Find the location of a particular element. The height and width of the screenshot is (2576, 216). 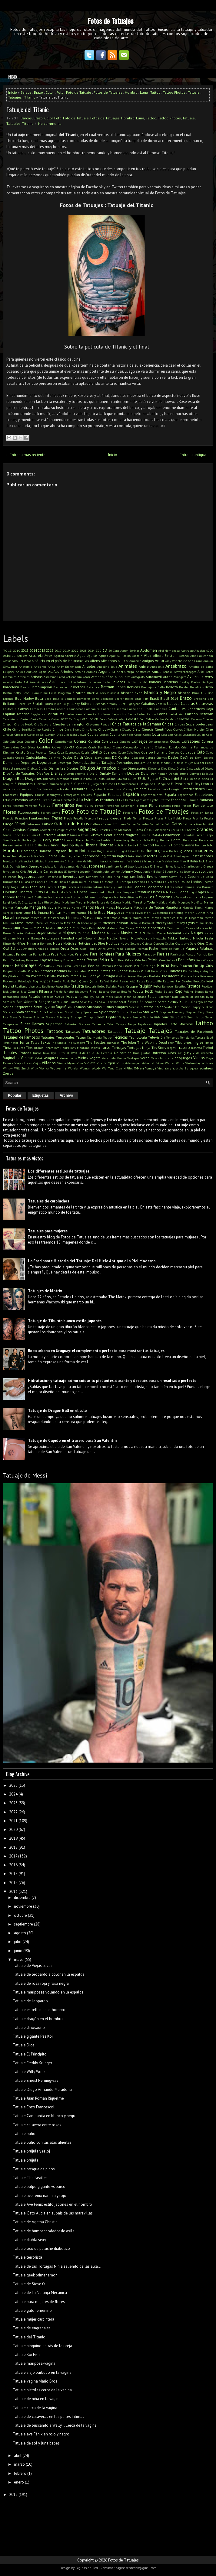

Brillante is located at coordinates (9, 703).